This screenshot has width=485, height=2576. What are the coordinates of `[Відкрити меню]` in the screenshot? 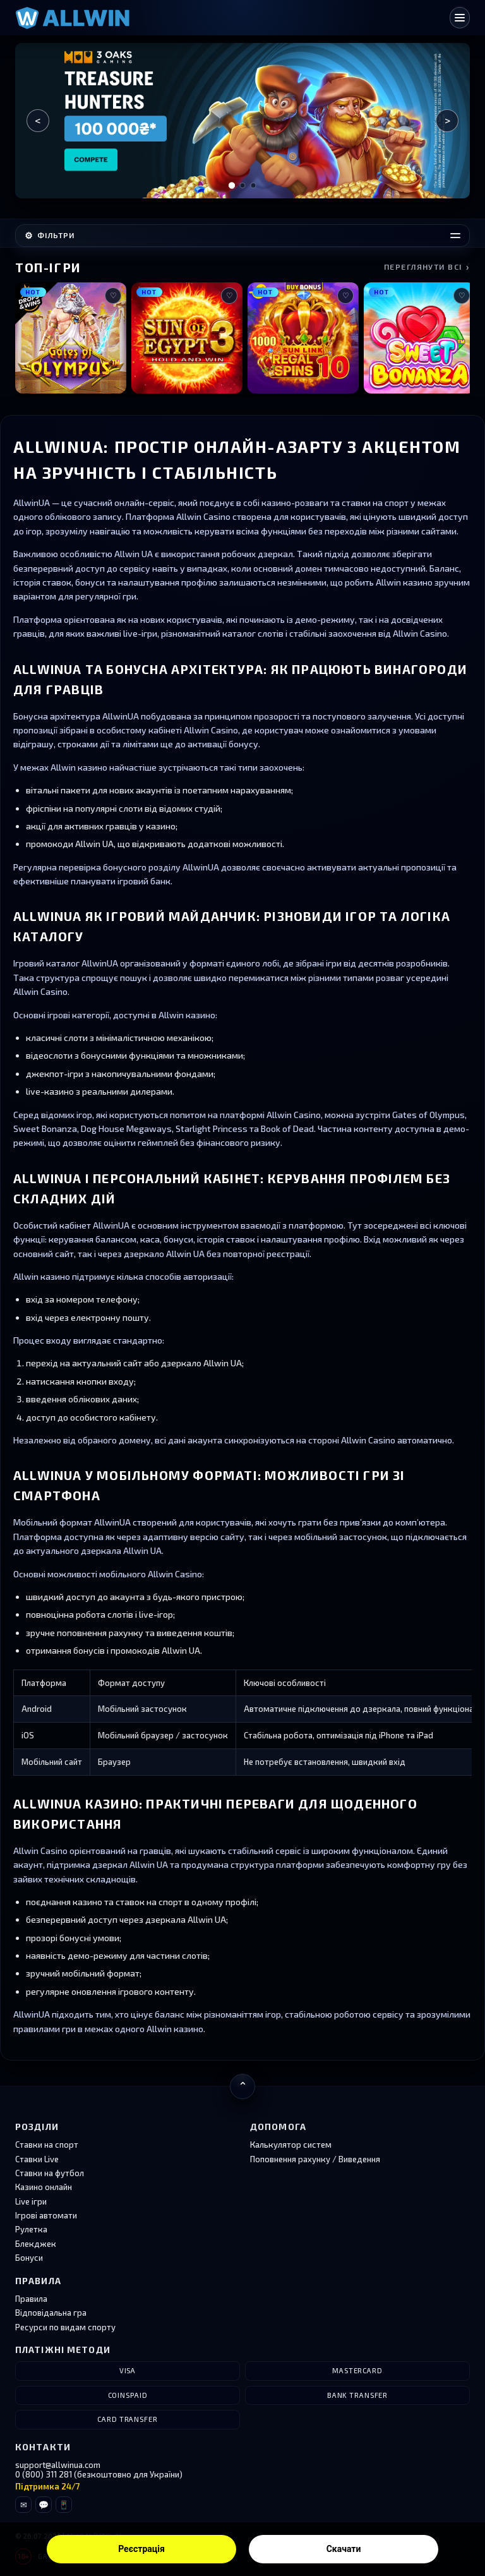 It's located at (460, 17).